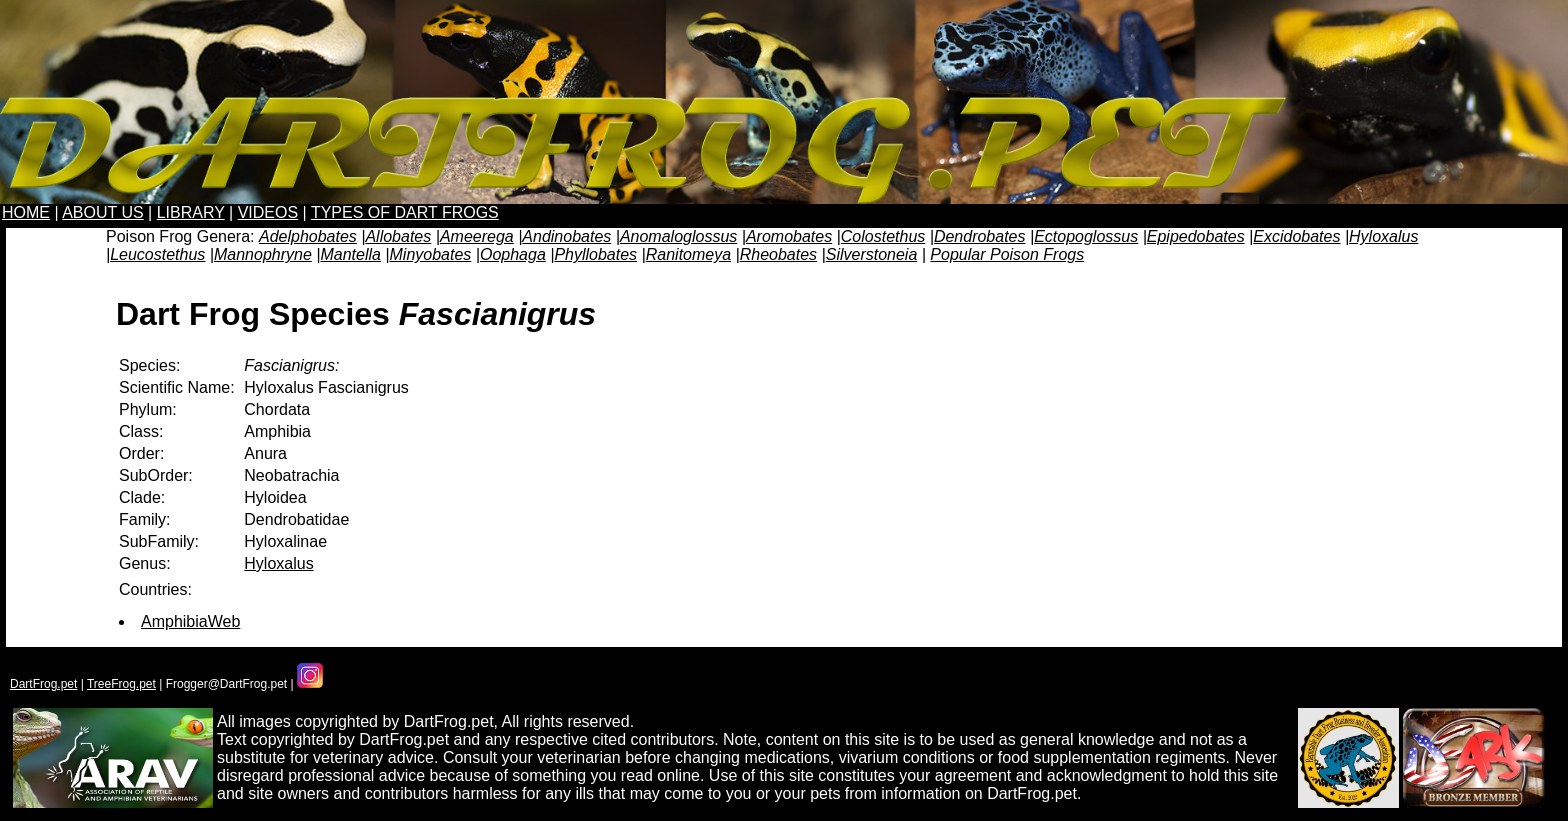  I want to click on HOME, so click(26, 212).